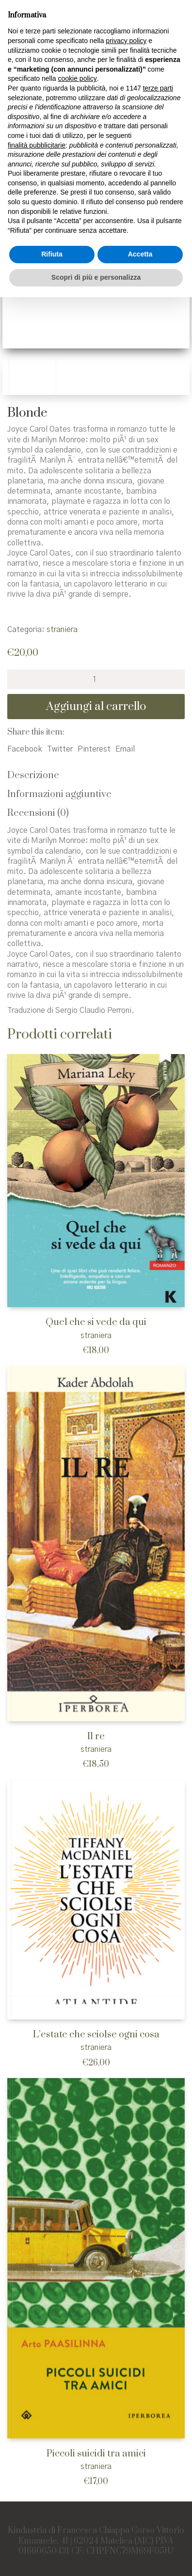  Describe the element at coordinates (96, 776) in the screenshot. I see `[tab]` at that location.